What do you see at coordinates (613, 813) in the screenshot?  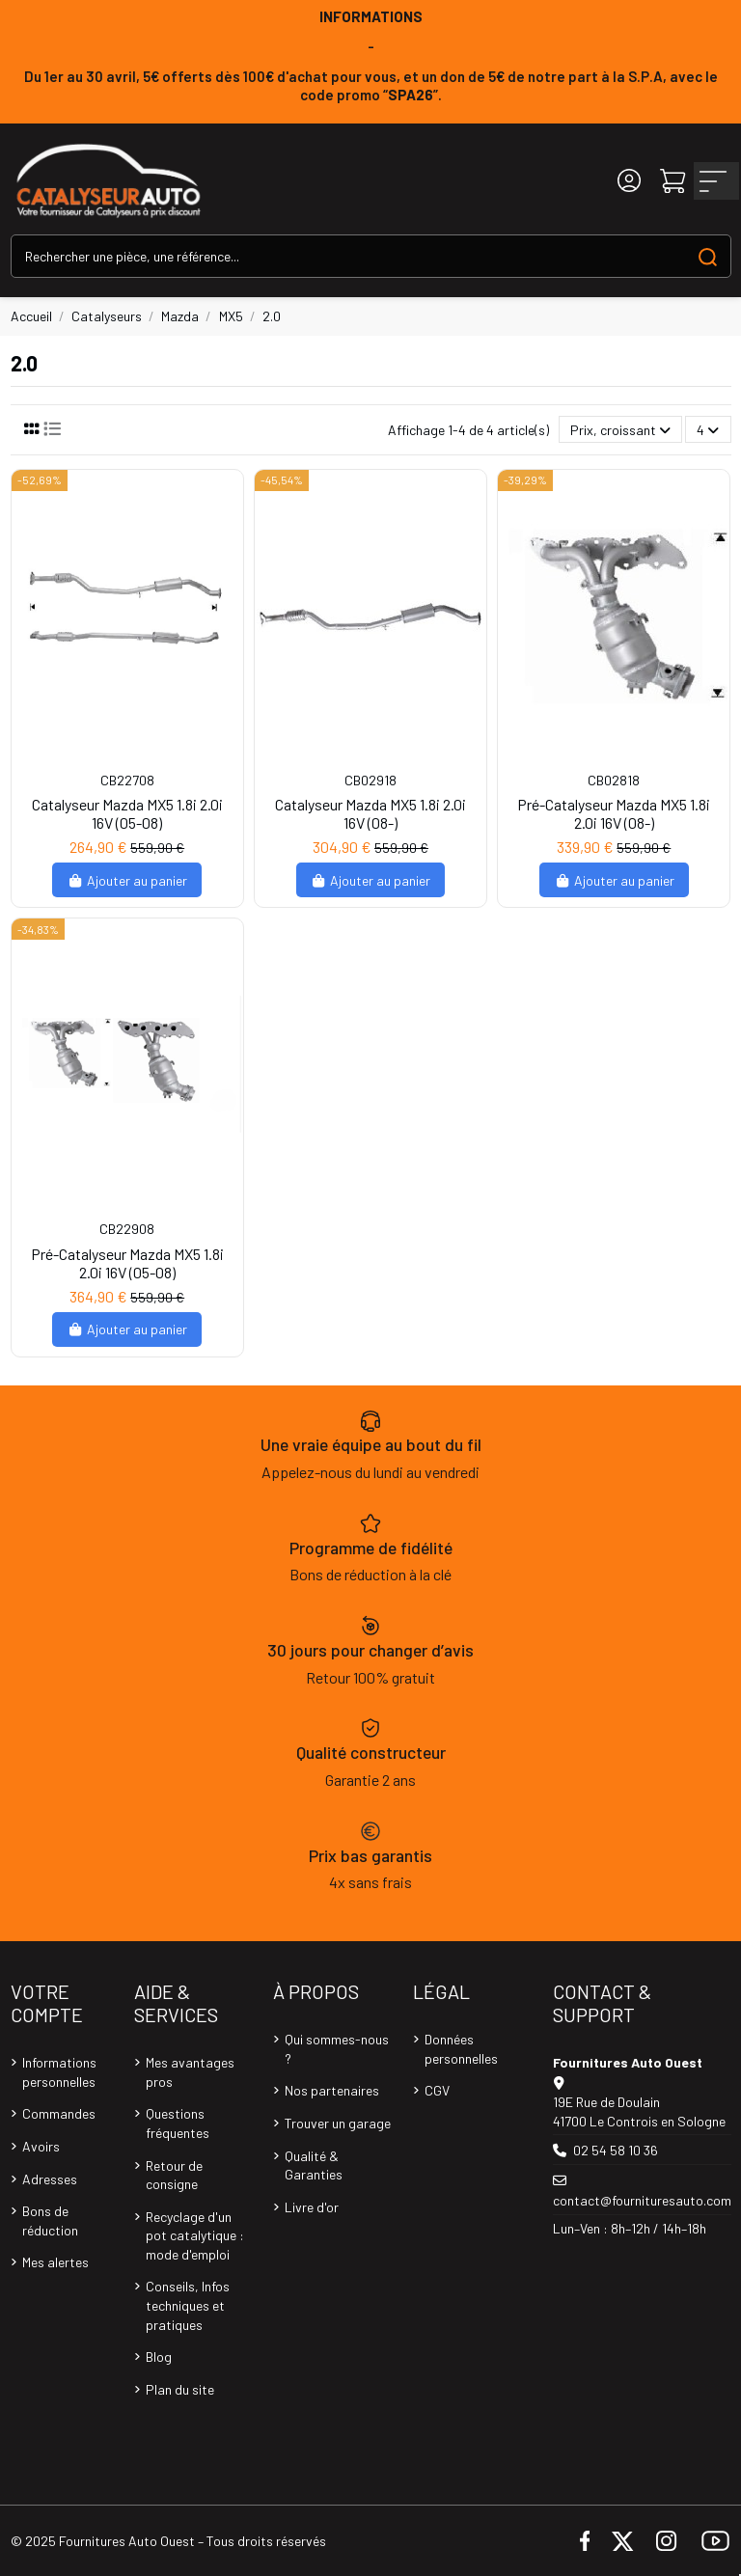 I see `Pré-Catalyseur Mazda MX5 1.8i 2.0i 16V (08-)` at bounding box center [613, 813].